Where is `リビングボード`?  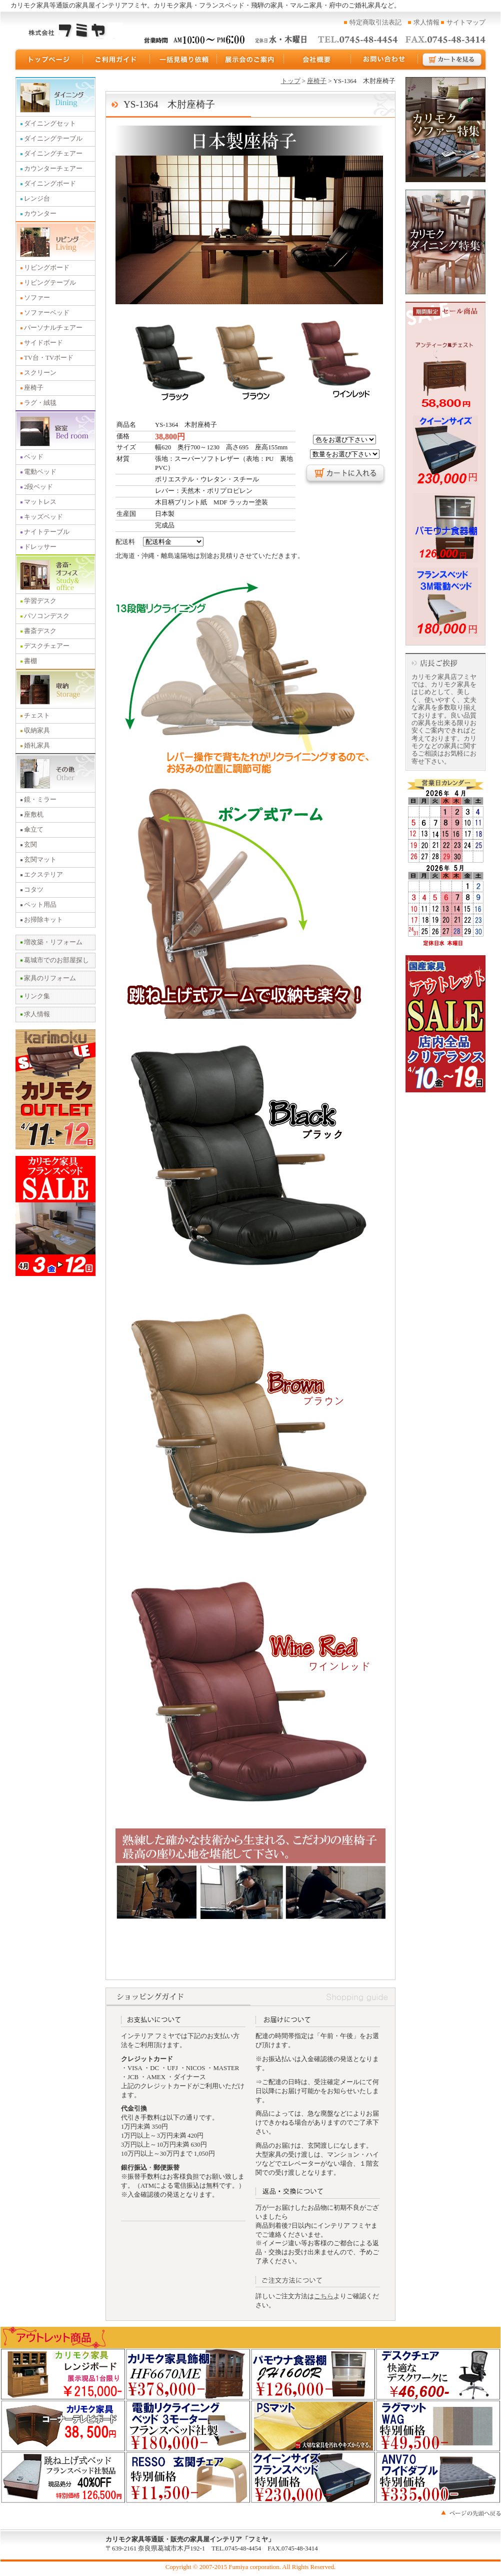
リビングボード is located at coordinates (47, 267).